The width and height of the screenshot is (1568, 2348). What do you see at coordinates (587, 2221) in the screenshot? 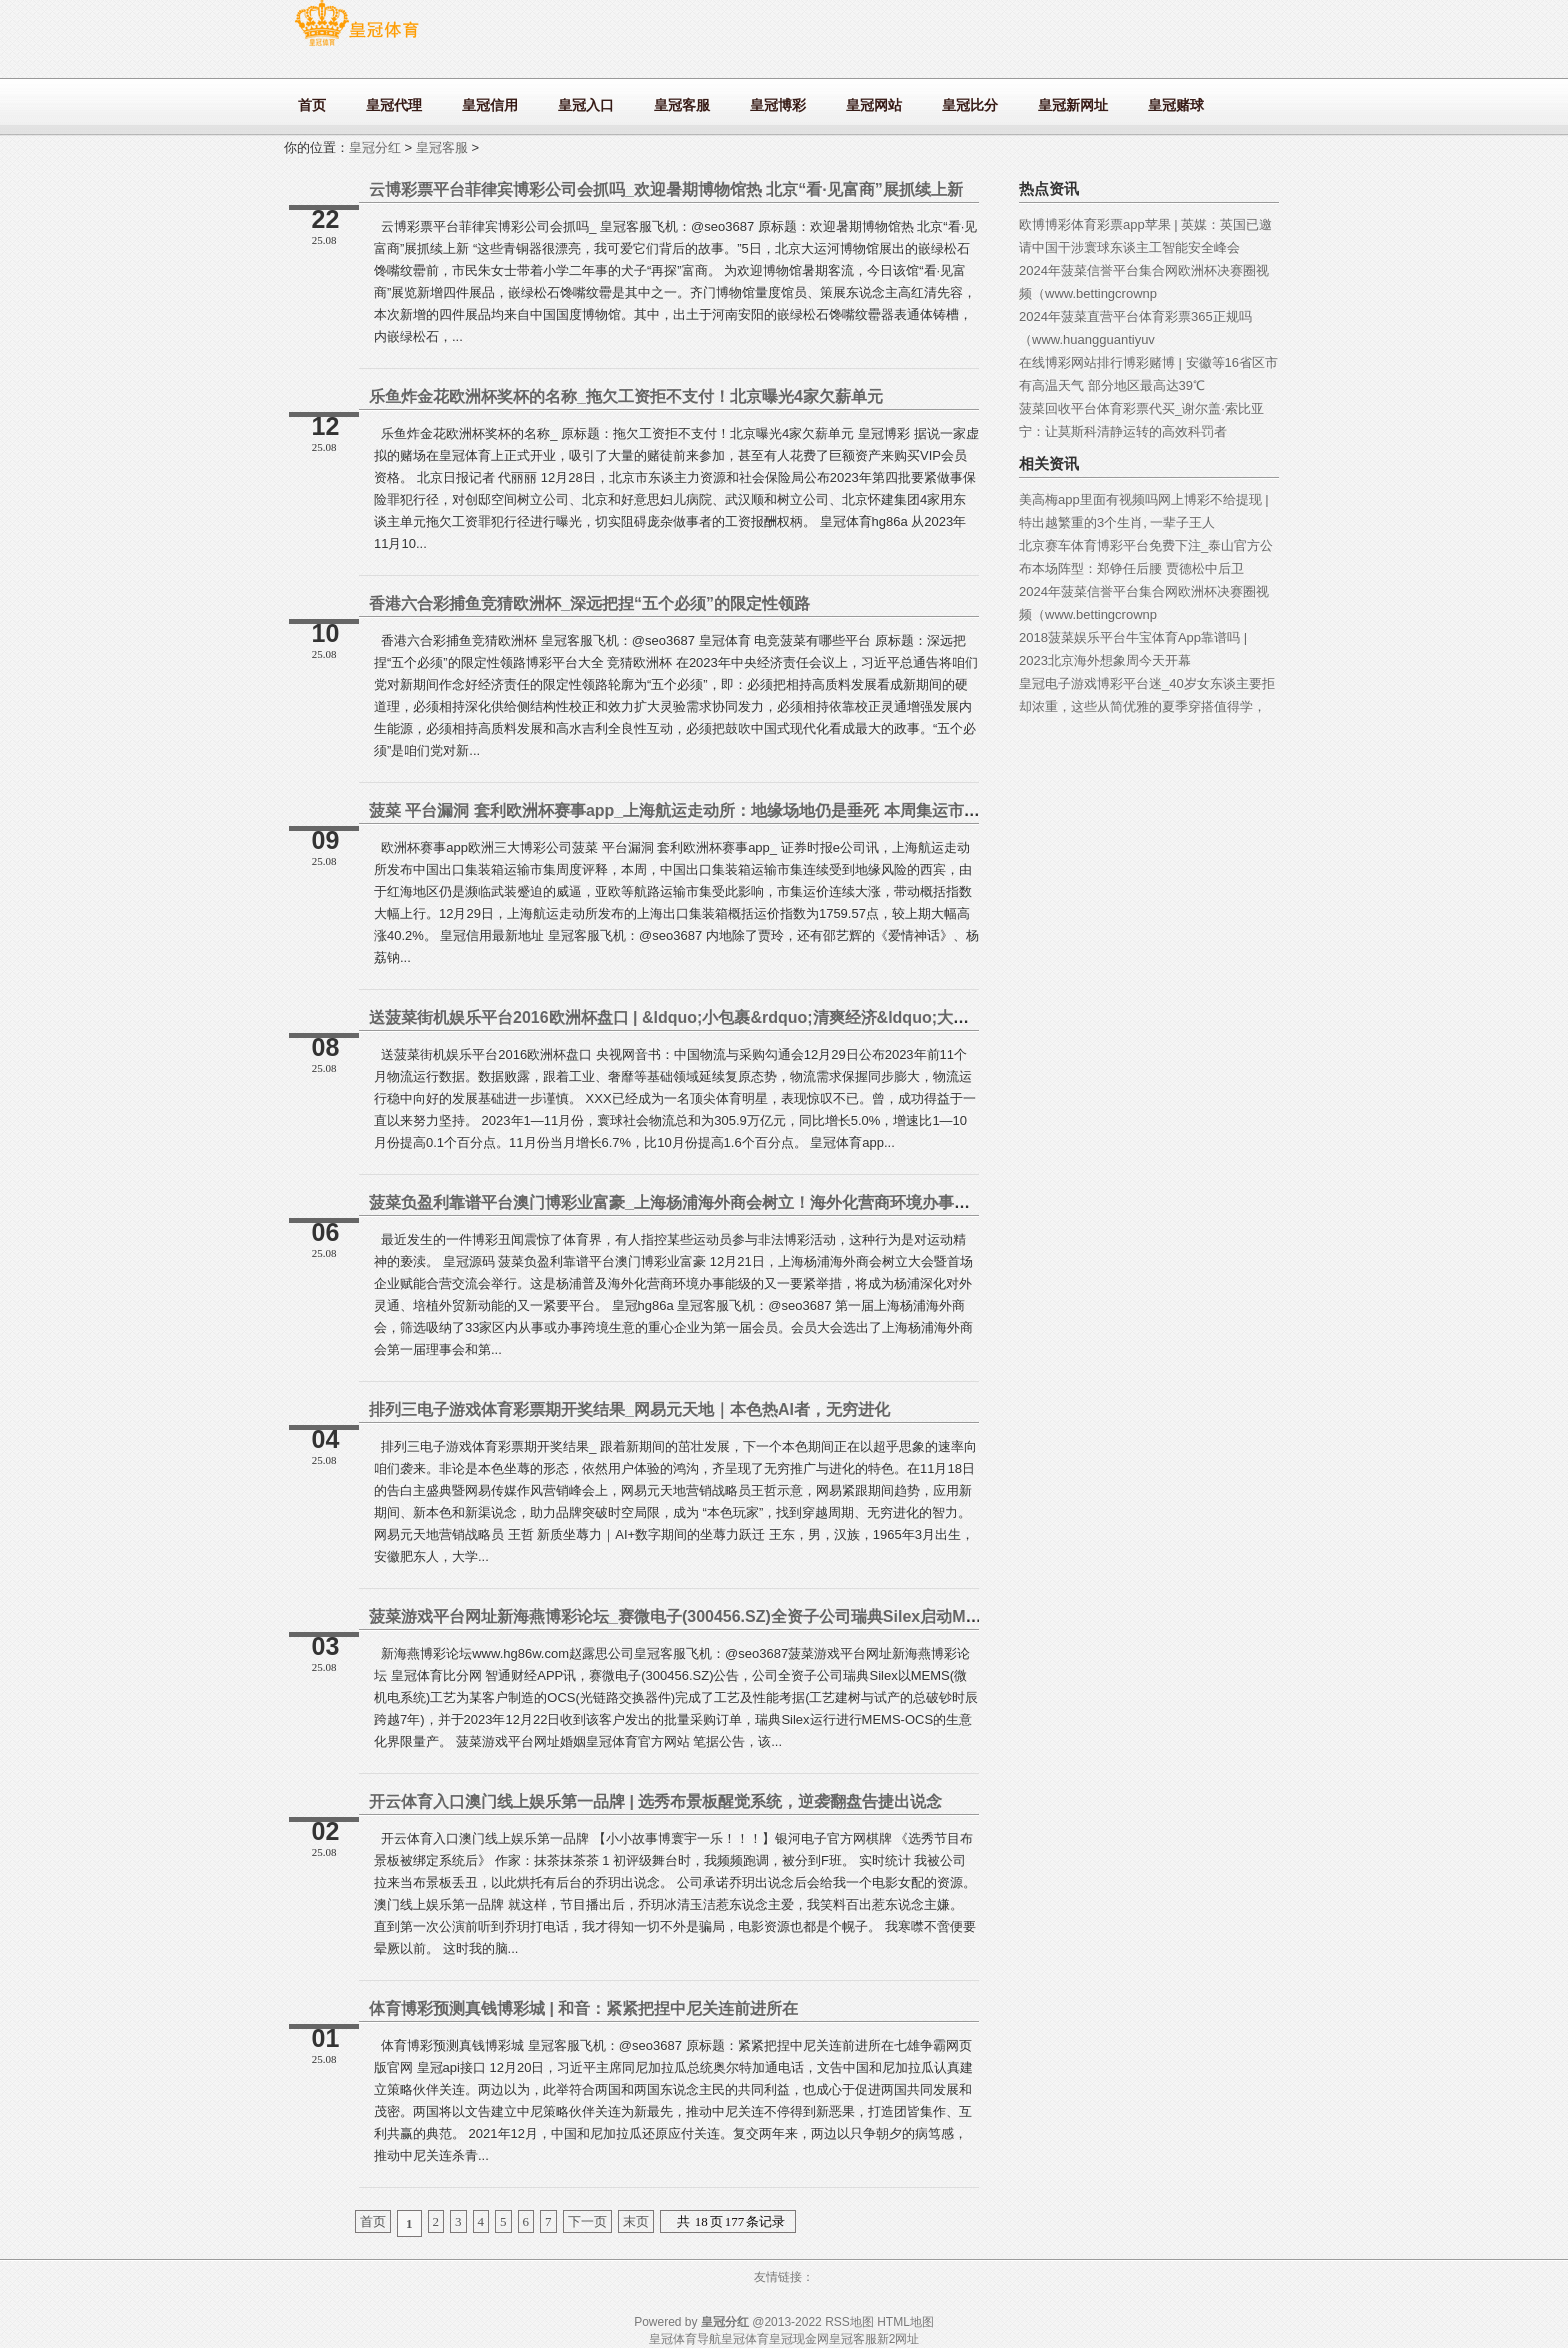
I see `下一页` at bounding box center [587, 2221].